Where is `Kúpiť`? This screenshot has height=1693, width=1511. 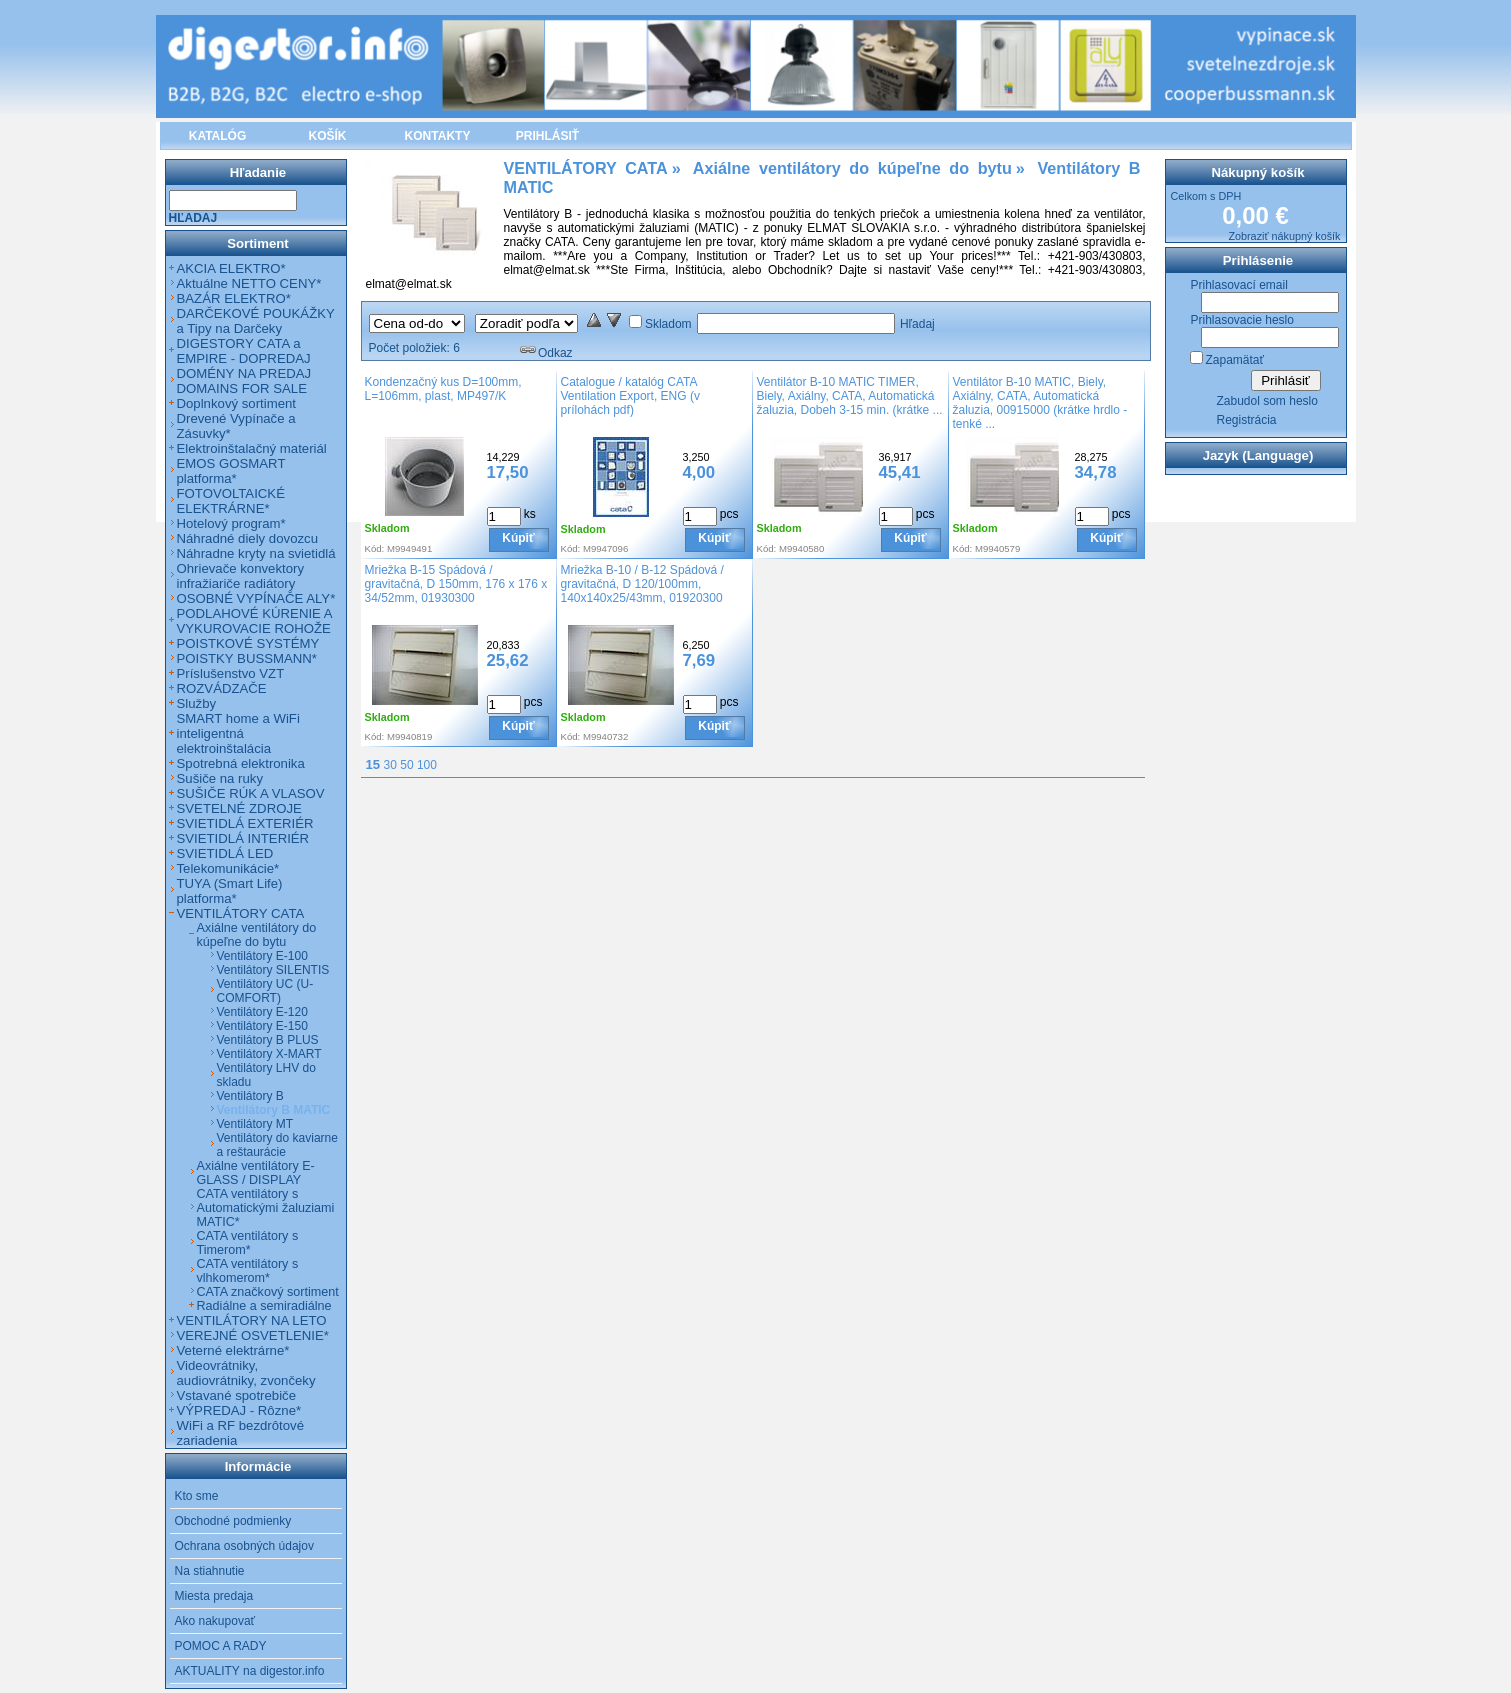
Kúpiť is located at coordinates (518, 538).